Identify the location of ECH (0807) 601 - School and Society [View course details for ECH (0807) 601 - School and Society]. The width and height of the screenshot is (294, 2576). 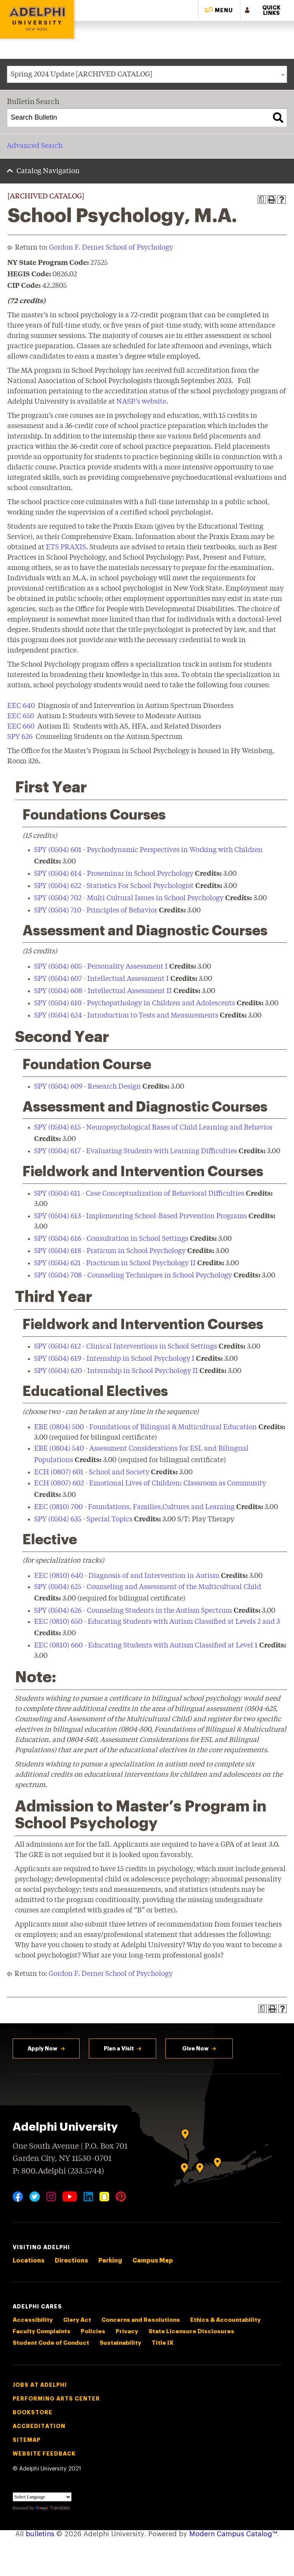
(91, 1472).